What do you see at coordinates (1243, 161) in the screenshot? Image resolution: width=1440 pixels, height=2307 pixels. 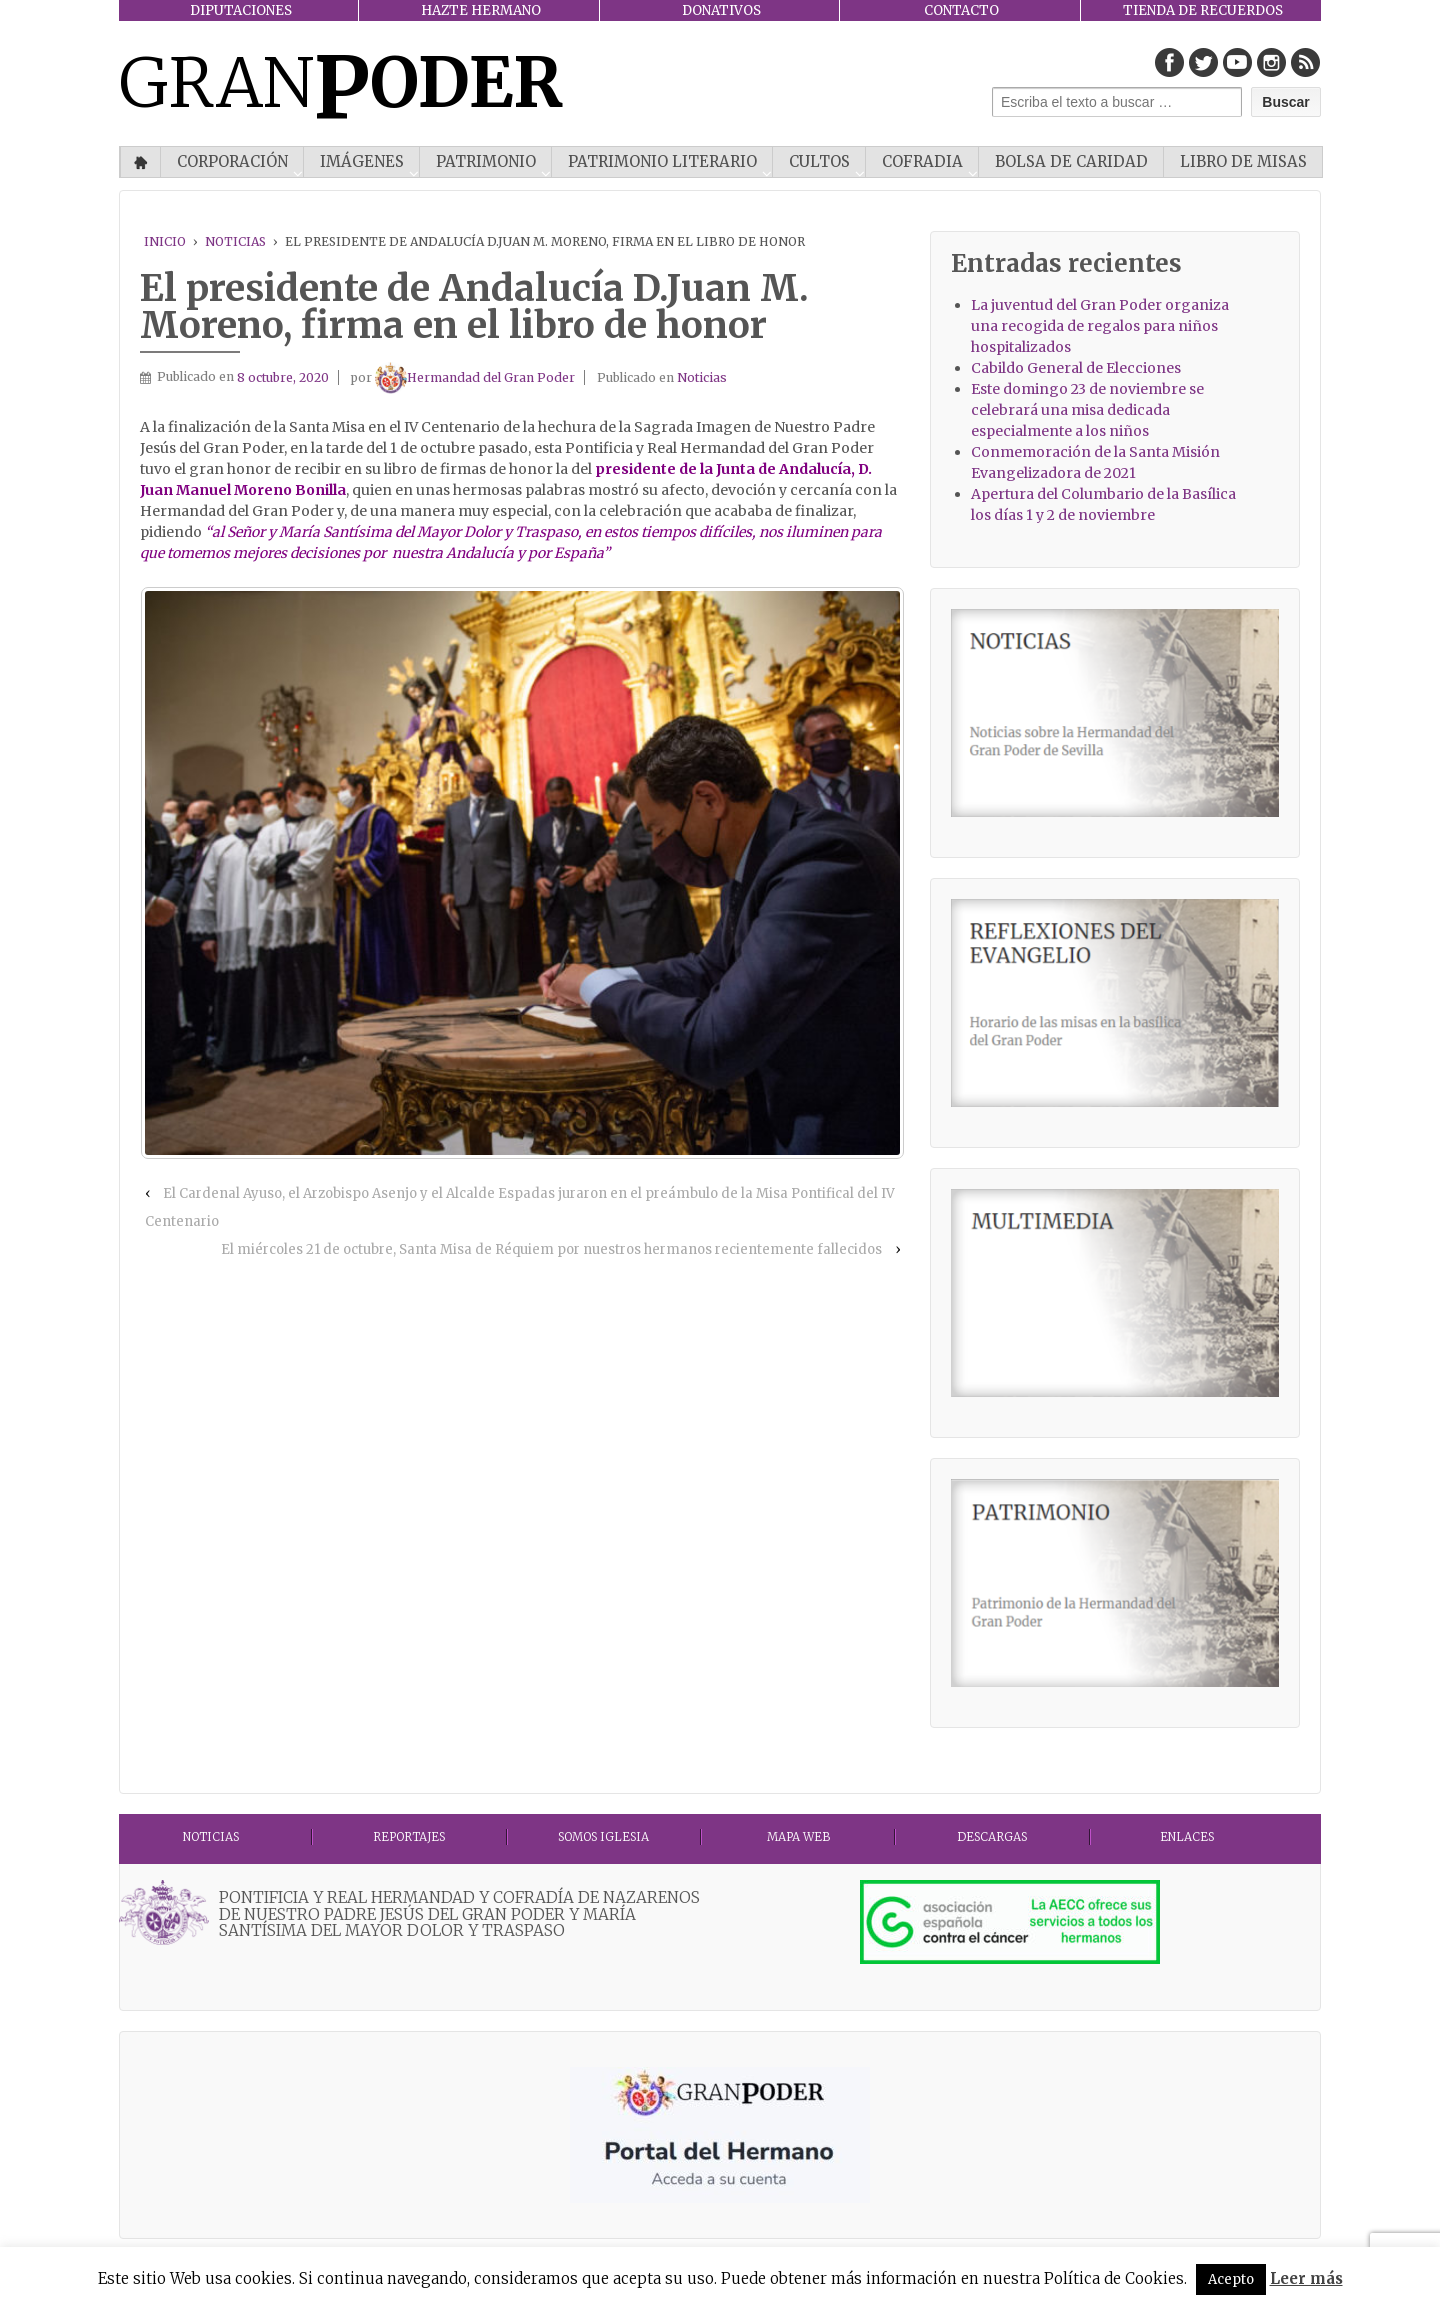 I see `Libro de misas` at bounding box center [1243, 161].